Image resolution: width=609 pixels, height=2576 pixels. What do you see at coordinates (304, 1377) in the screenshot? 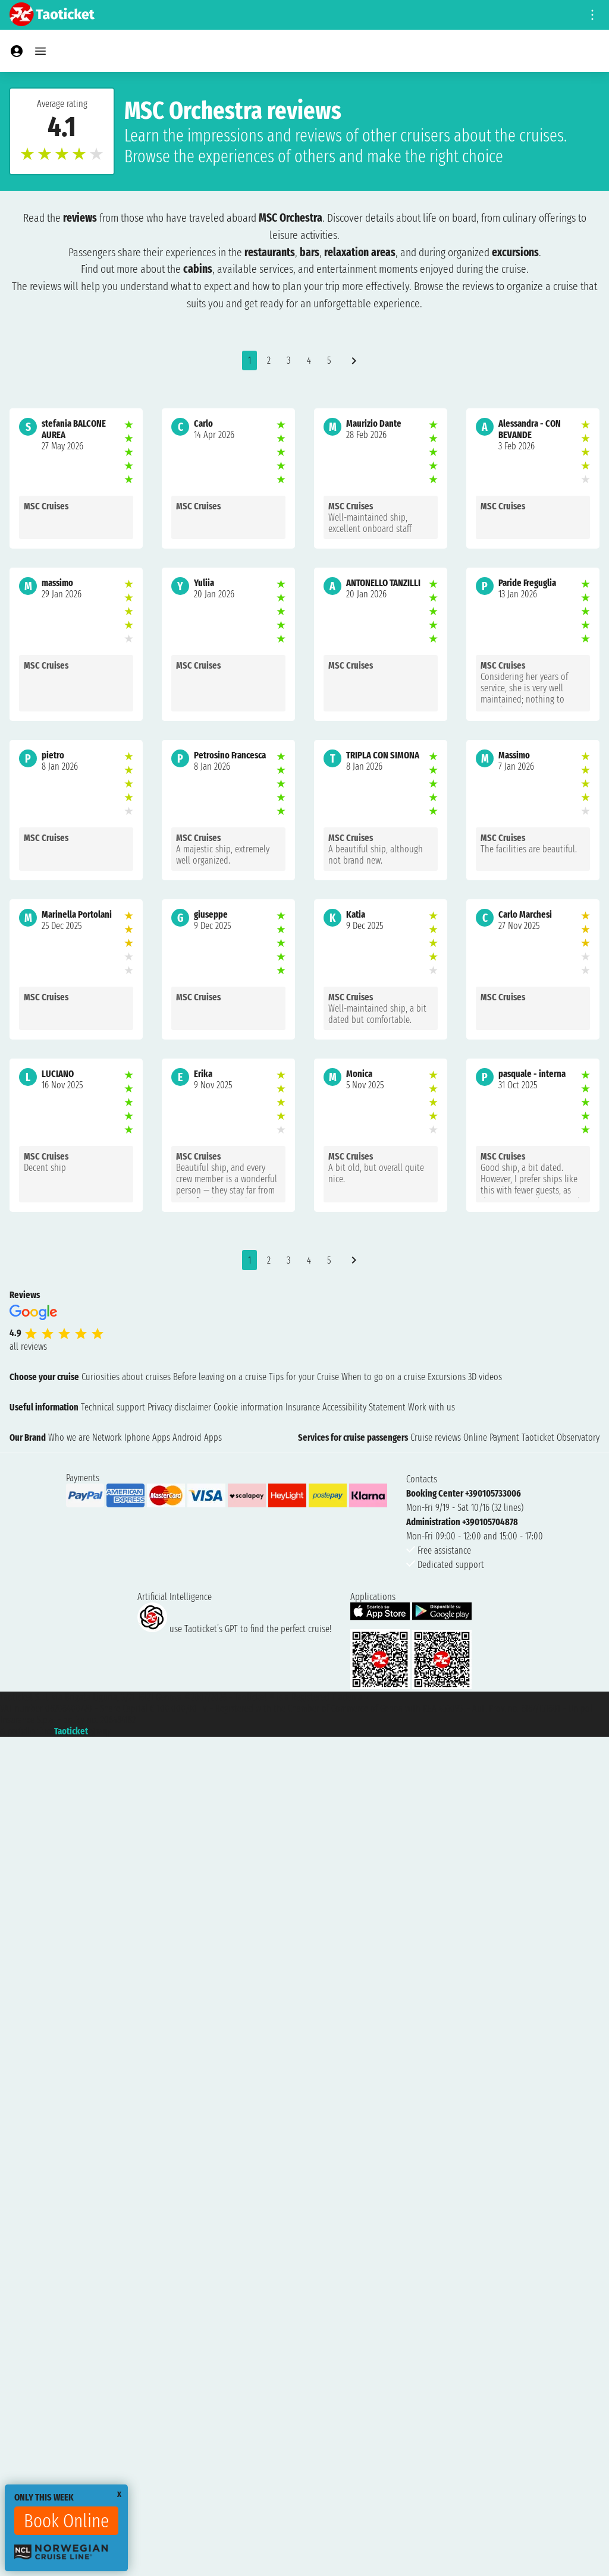
I see `Tips for your Cruise` at bounding box center [304, 1377].